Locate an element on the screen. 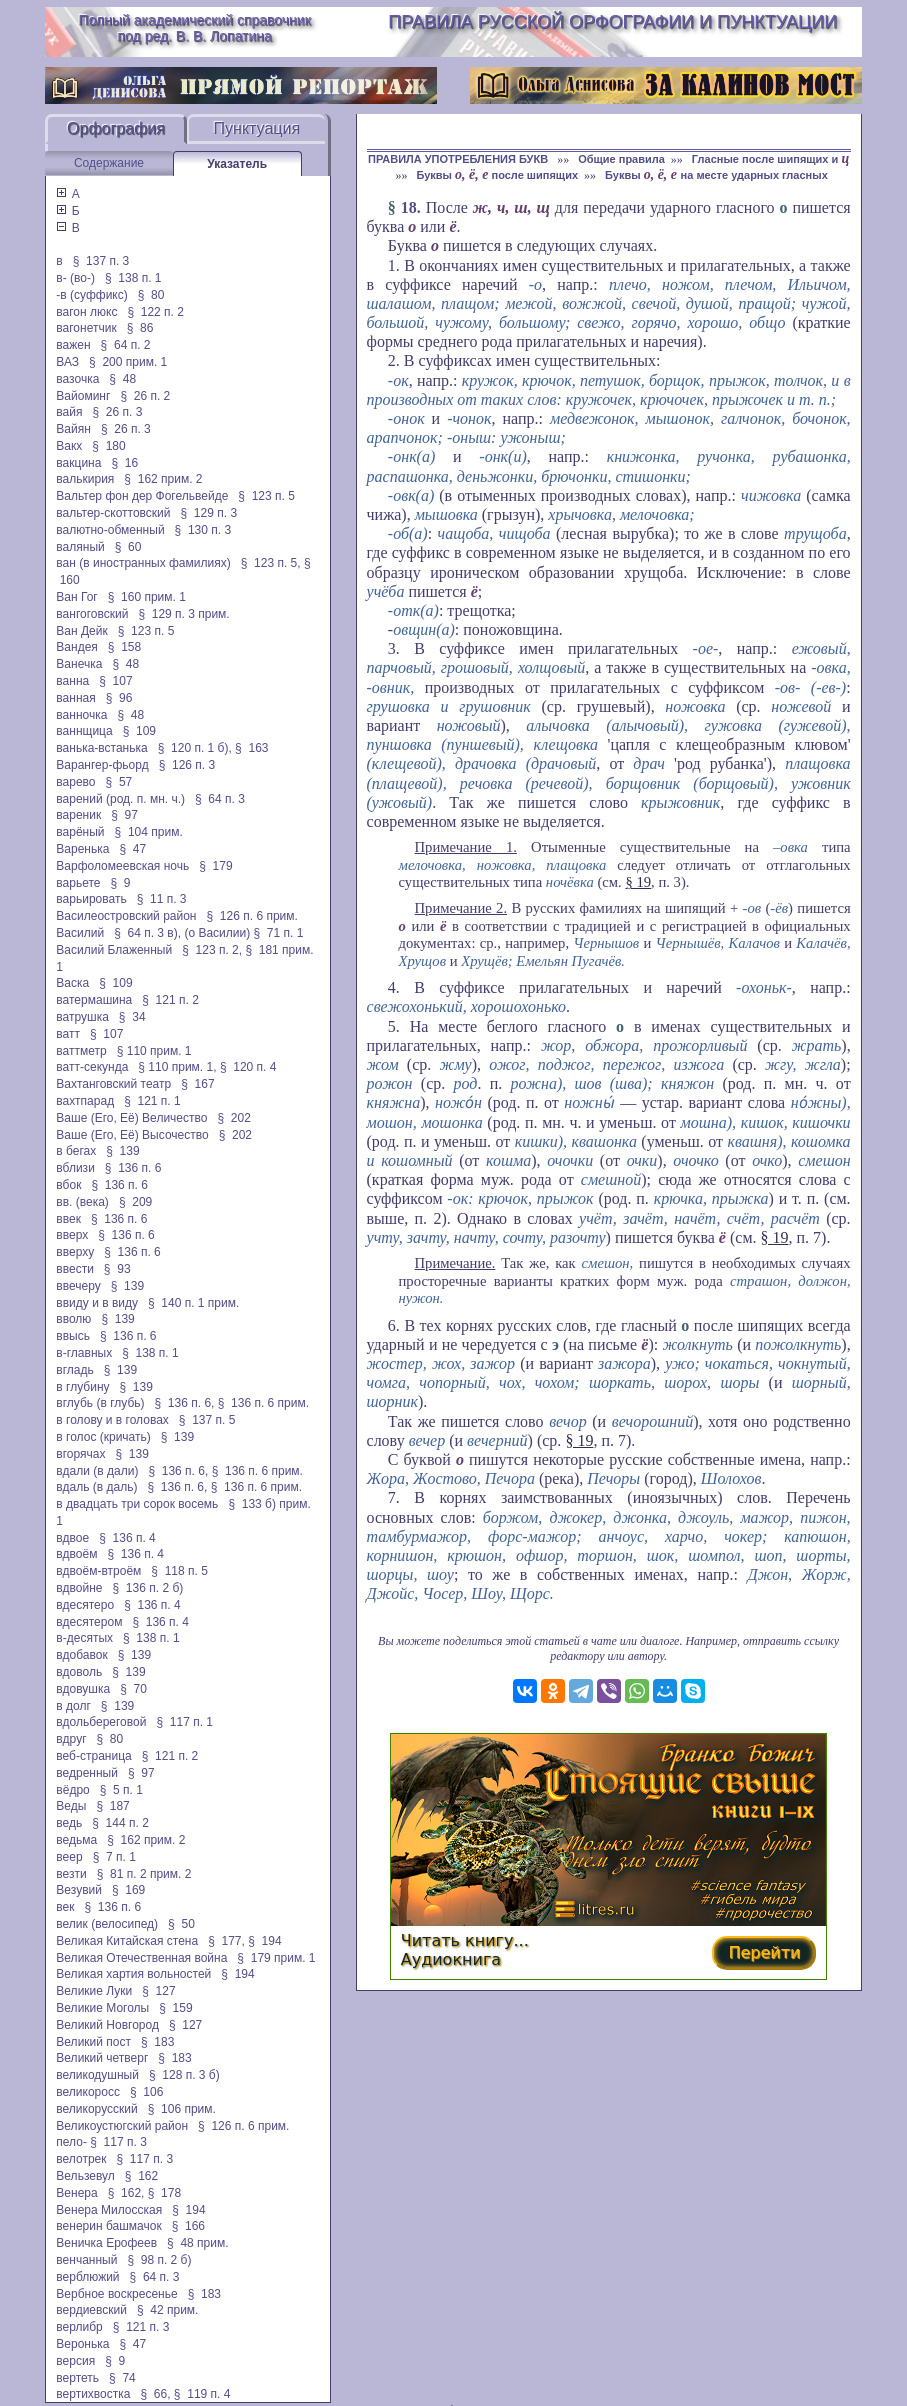  вдовушка is located at coordinates (83, 1689).